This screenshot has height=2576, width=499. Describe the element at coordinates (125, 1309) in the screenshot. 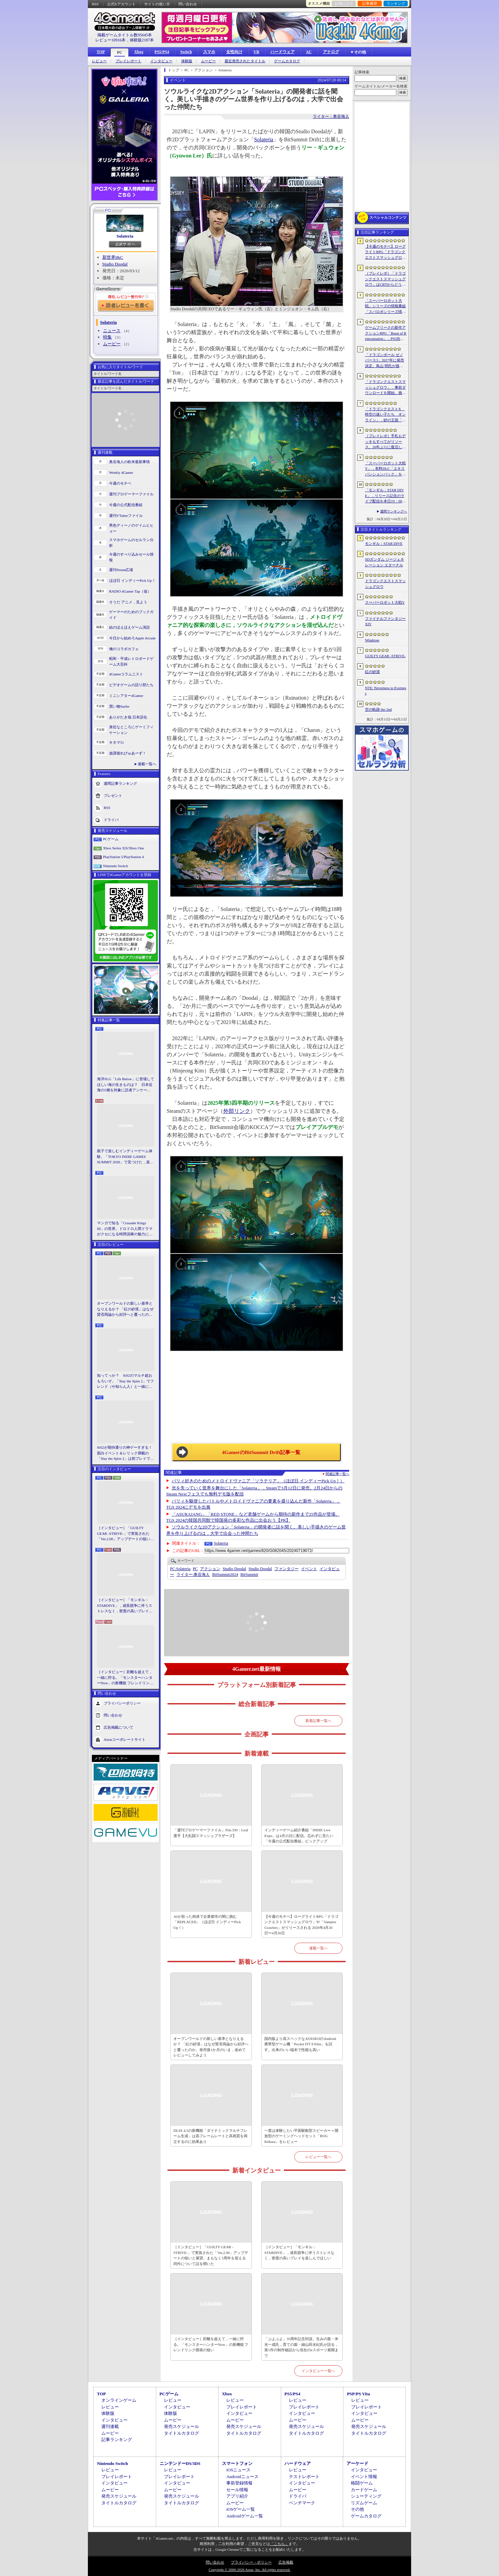

I see `オープンワールドの新しい基準となりえるか？ 「紅の砂漠」はなぜ賛否両論から好評へと覆ったのか。発売後1か月のいま，改めてレビューしてみよう` at that location.